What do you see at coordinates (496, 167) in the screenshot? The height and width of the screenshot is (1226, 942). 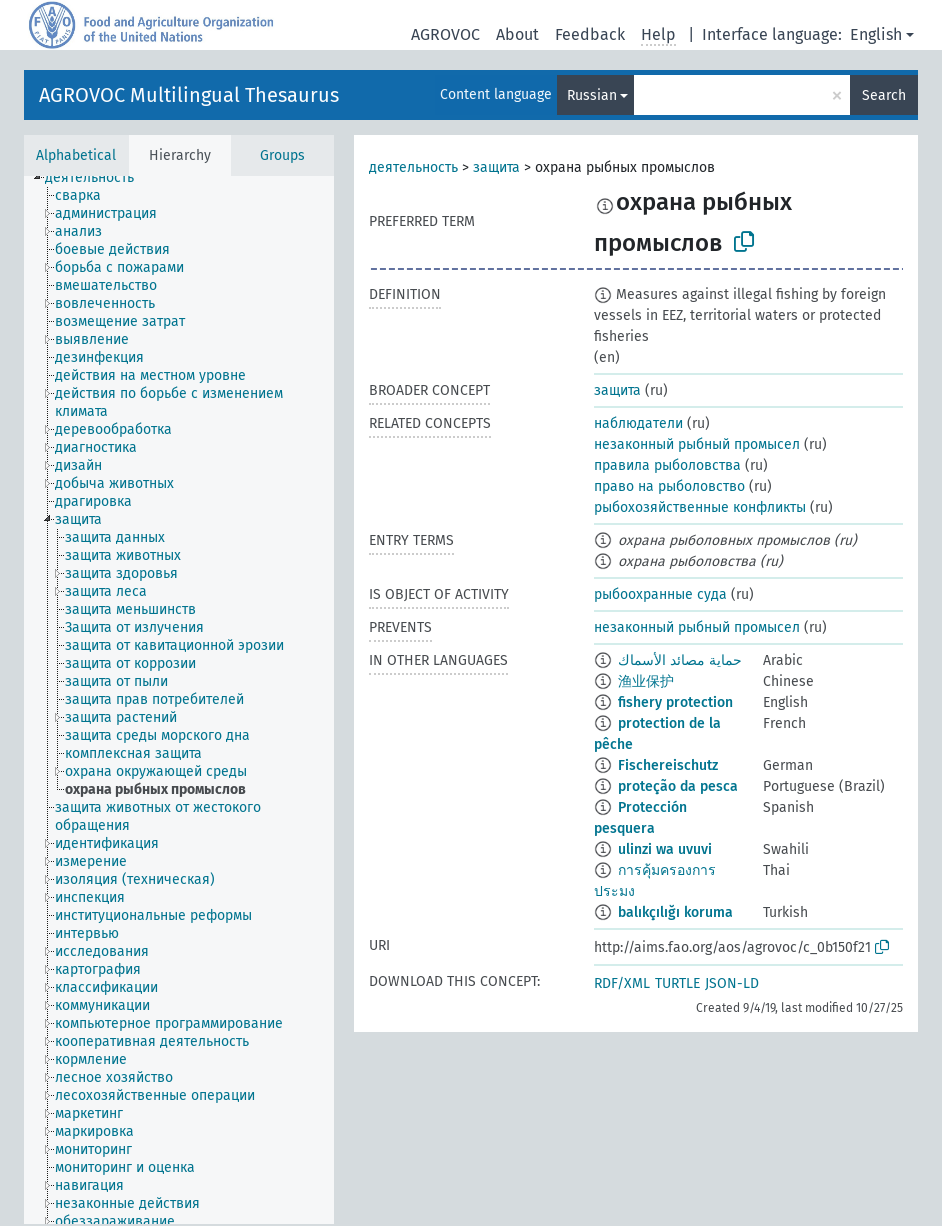 I see `защита` at bounding box center [496, 167].